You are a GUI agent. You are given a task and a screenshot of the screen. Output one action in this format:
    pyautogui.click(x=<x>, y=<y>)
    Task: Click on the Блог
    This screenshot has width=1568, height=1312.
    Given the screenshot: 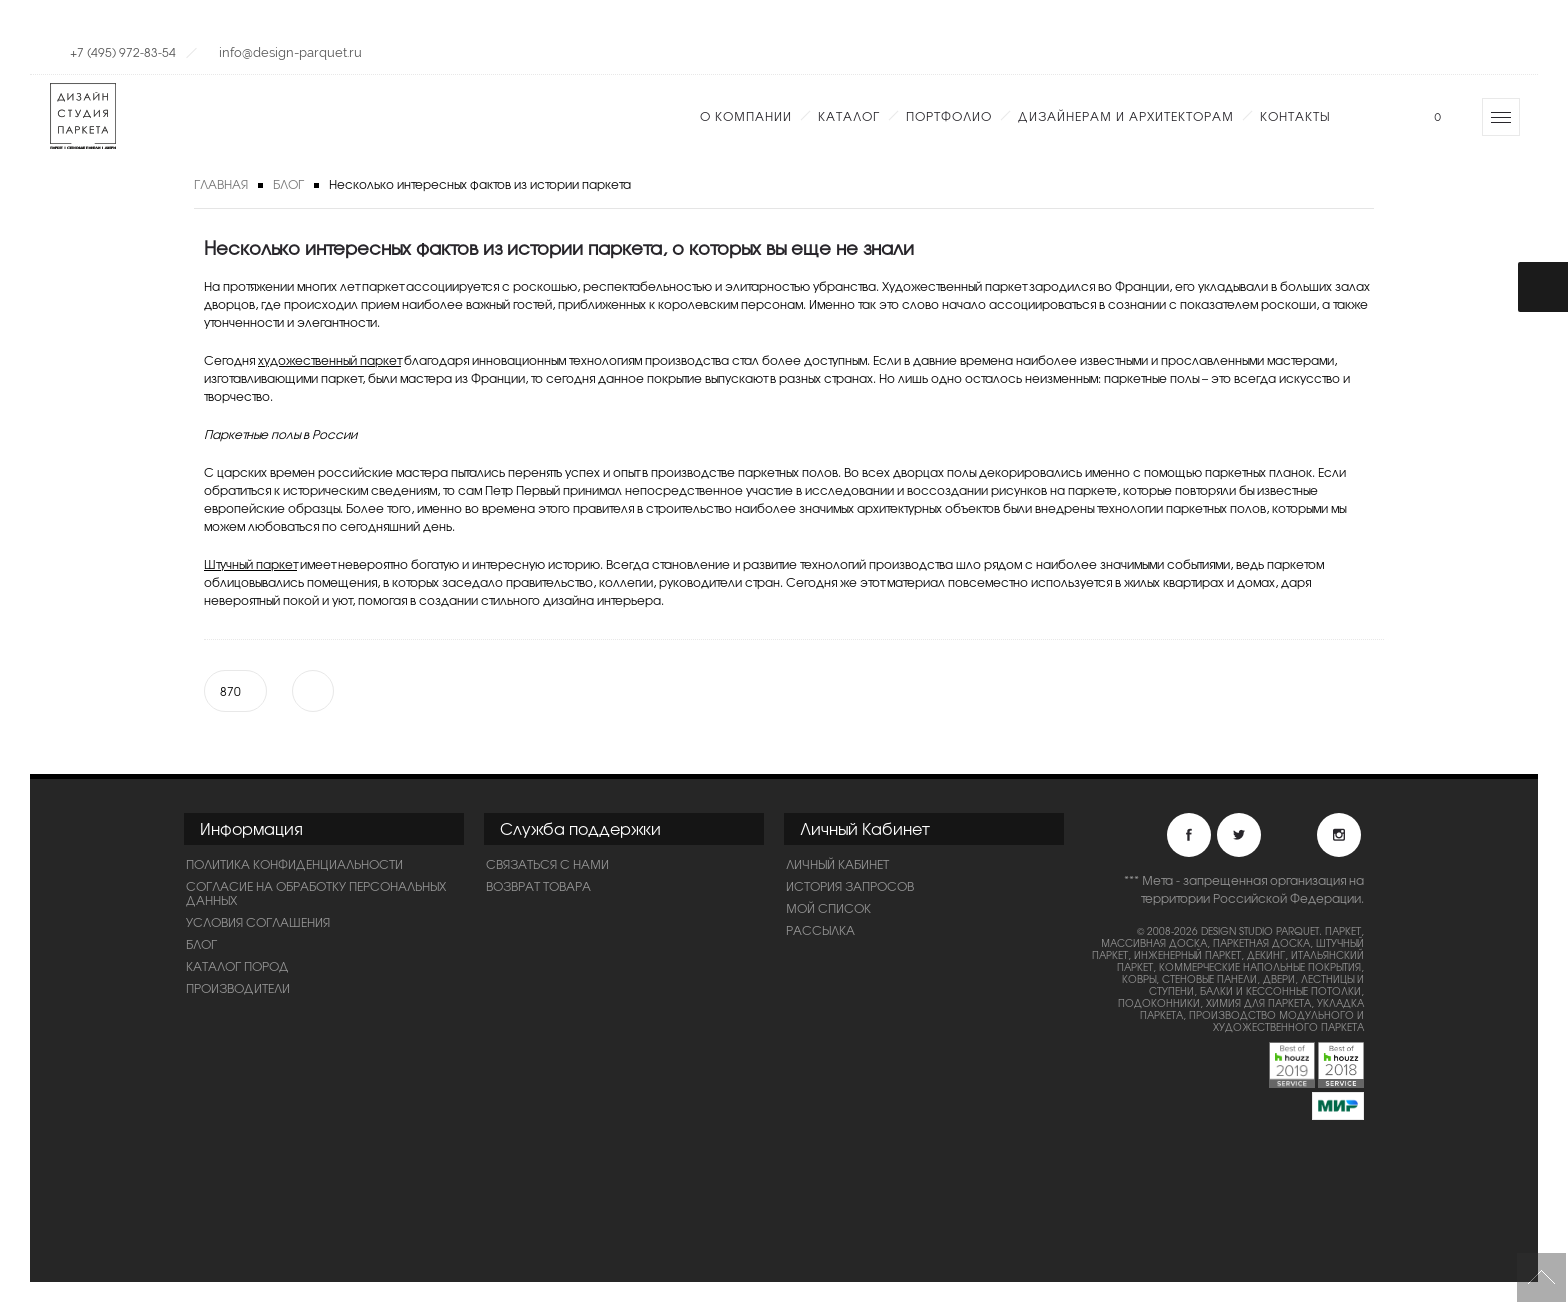 What is the action you would take?
    pyautogui.click(x=288, y=184)
    